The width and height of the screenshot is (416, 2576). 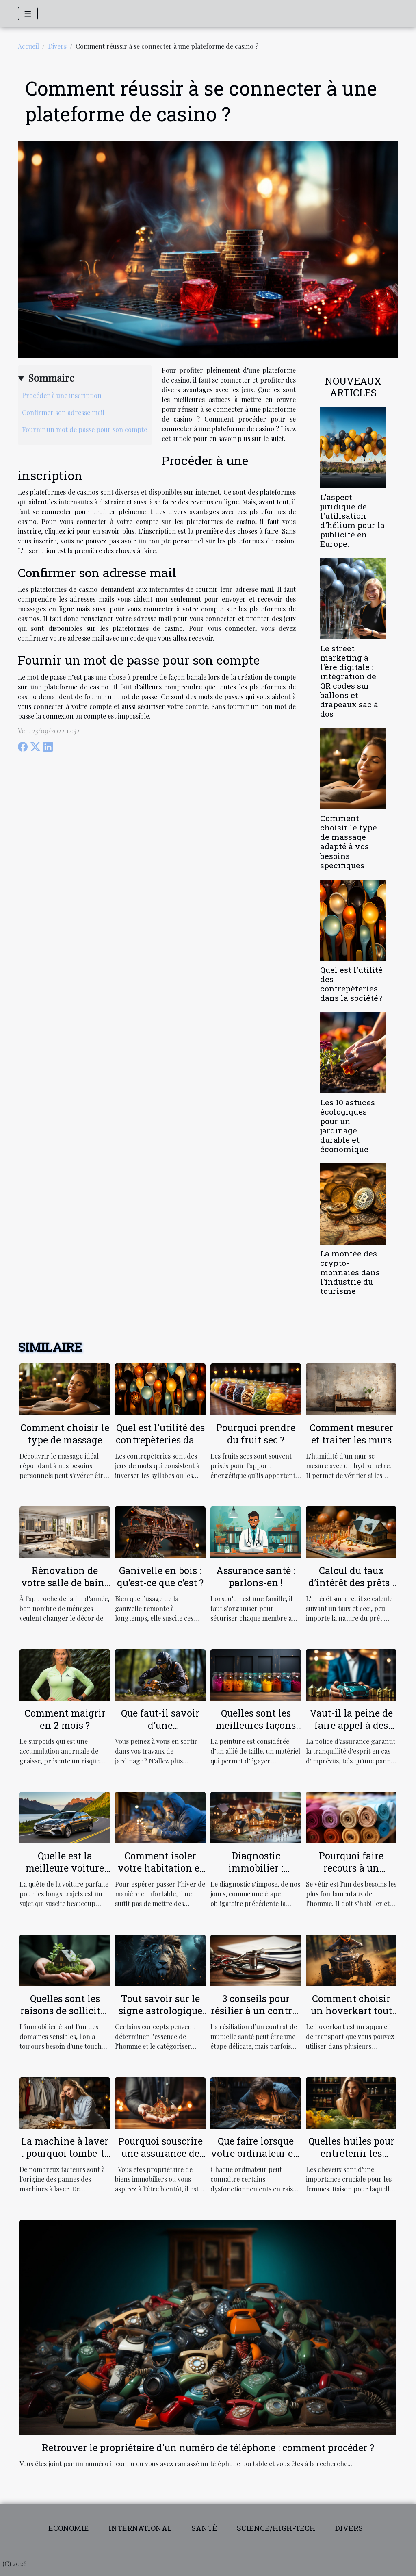 I want to click on Economie, so click(x=68, y=2528).